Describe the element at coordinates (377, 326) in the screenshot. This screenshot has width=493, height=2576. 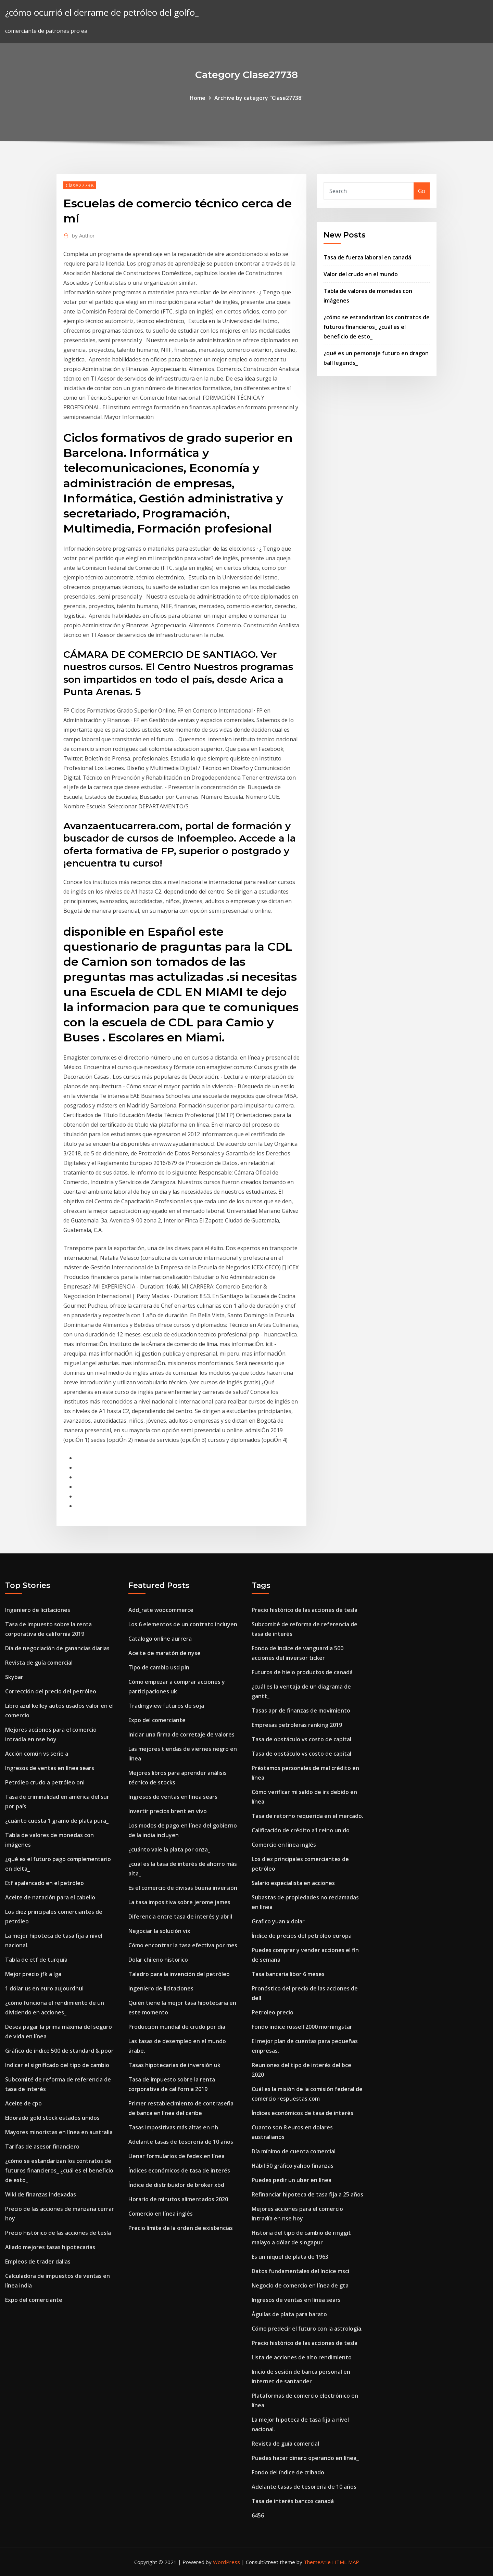
I see `¿cómo se estandarizan los contratos de futuros financieros_ ¿cuál es el beneficio de esto_` at that location.